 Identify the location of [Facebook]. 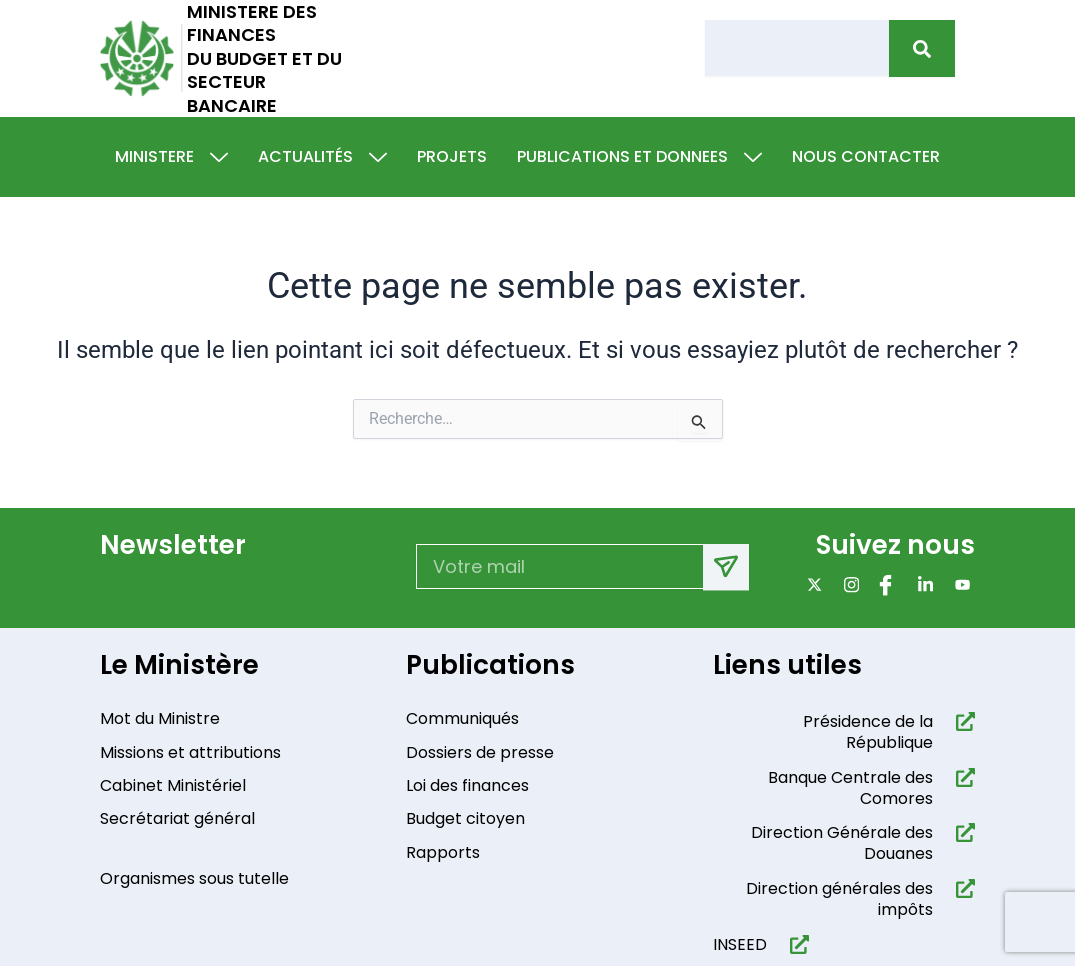
(884, 585).